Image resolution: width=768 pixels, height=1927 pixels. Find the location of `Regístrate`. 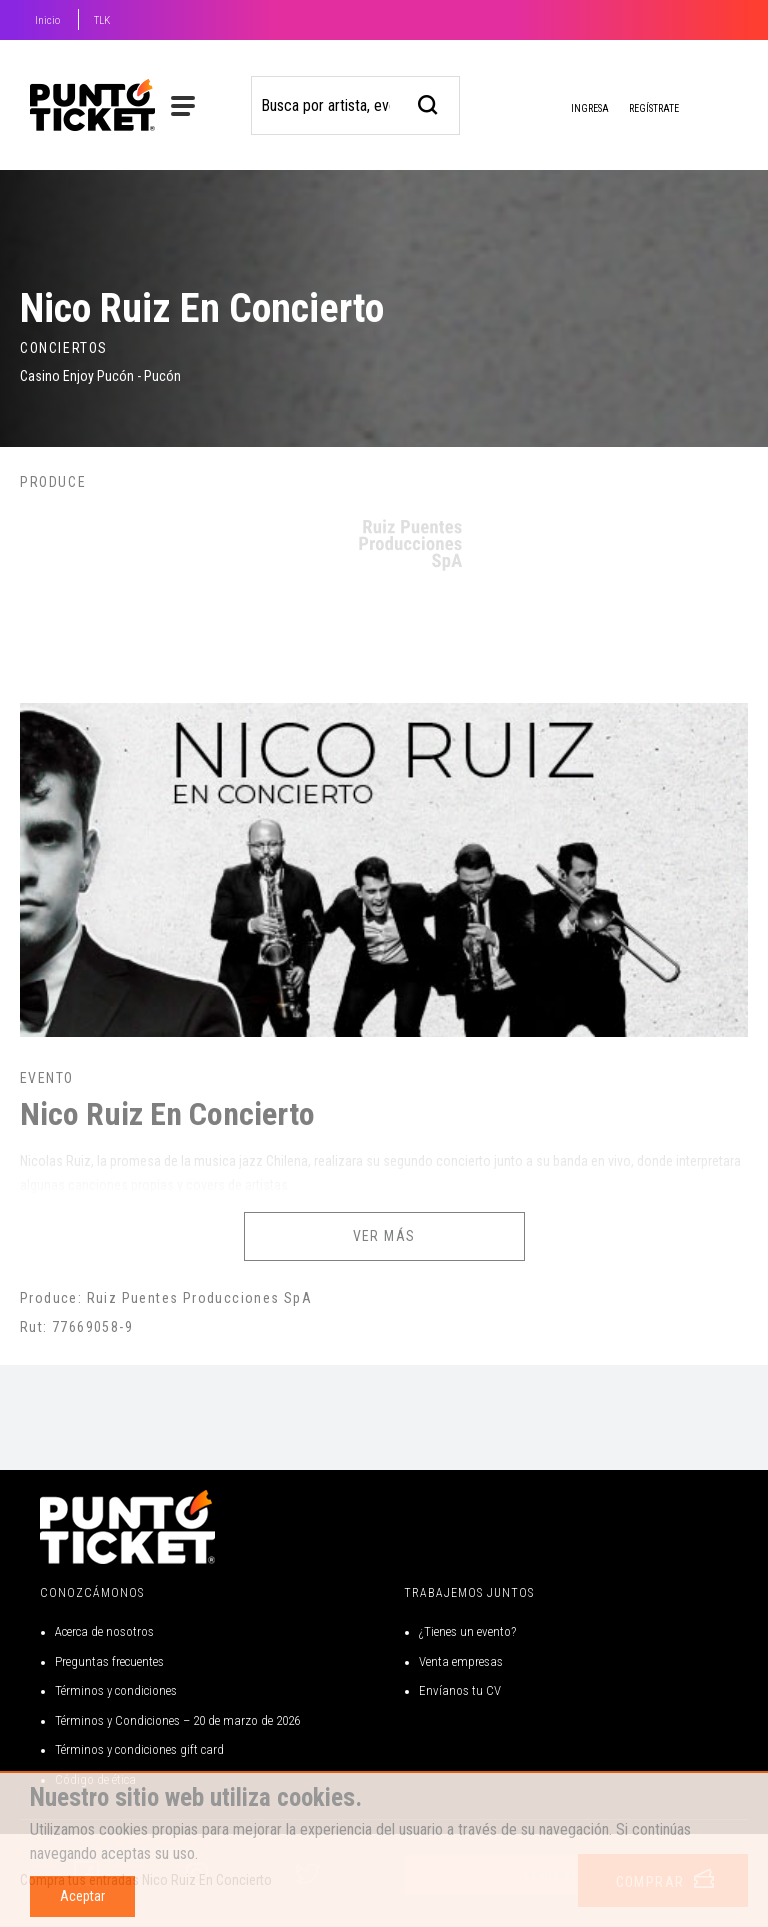

Regístrate is located at coordinates (654, 108).